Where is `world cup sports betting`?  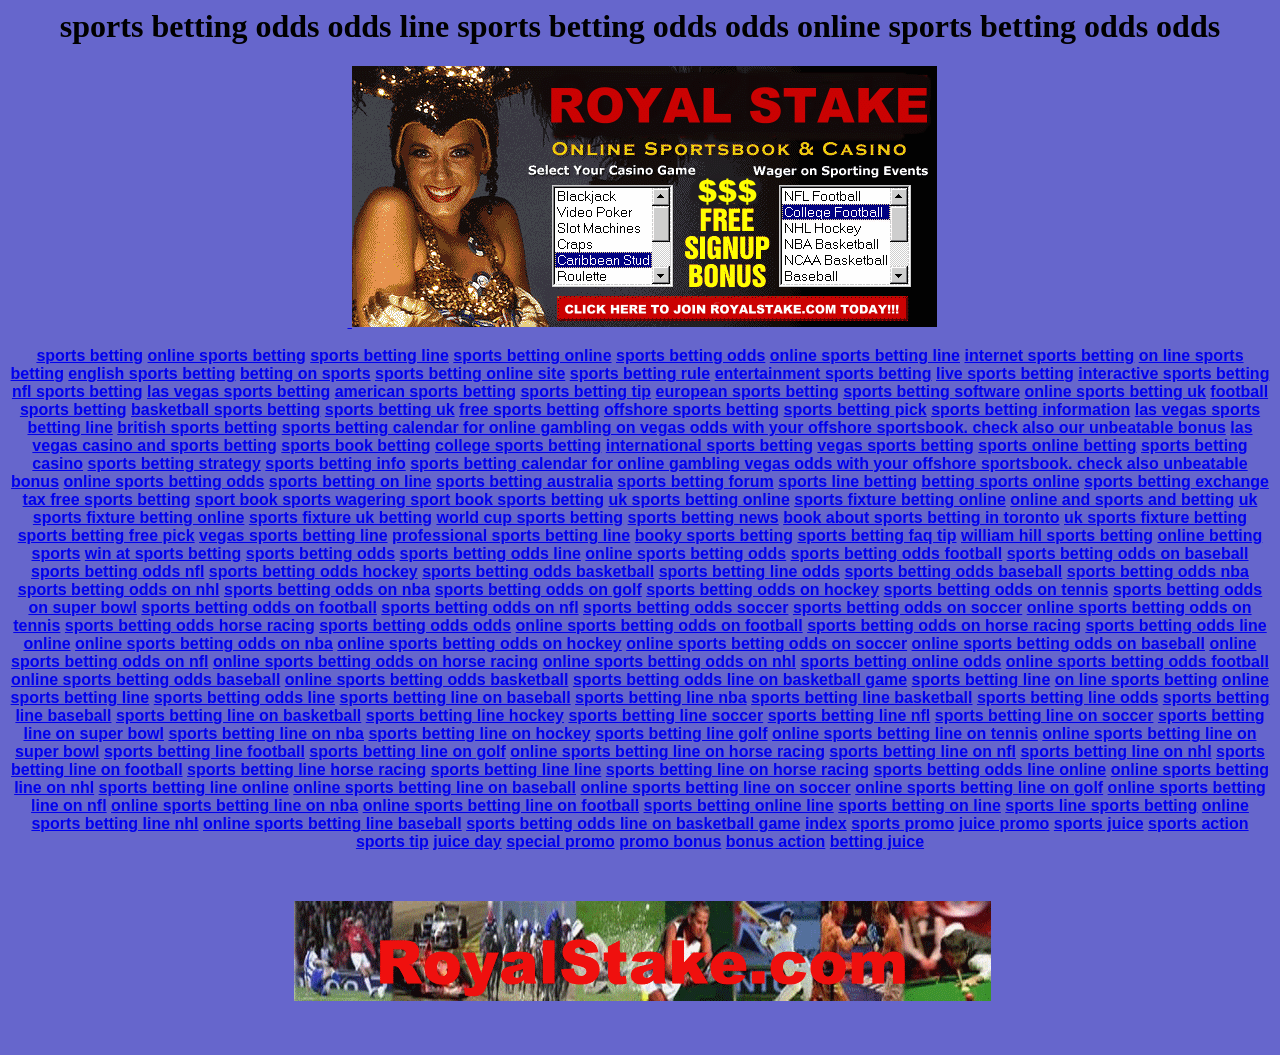
world cup sports betting is located at coordinates (529, 517).